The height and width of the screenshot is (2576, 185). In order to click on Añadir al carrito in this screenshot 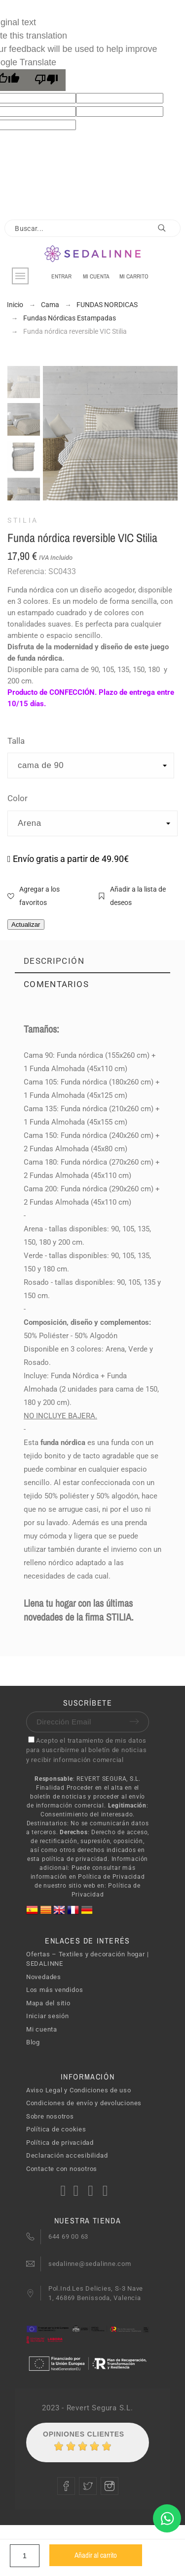, I will do `click(95, 2555)`.